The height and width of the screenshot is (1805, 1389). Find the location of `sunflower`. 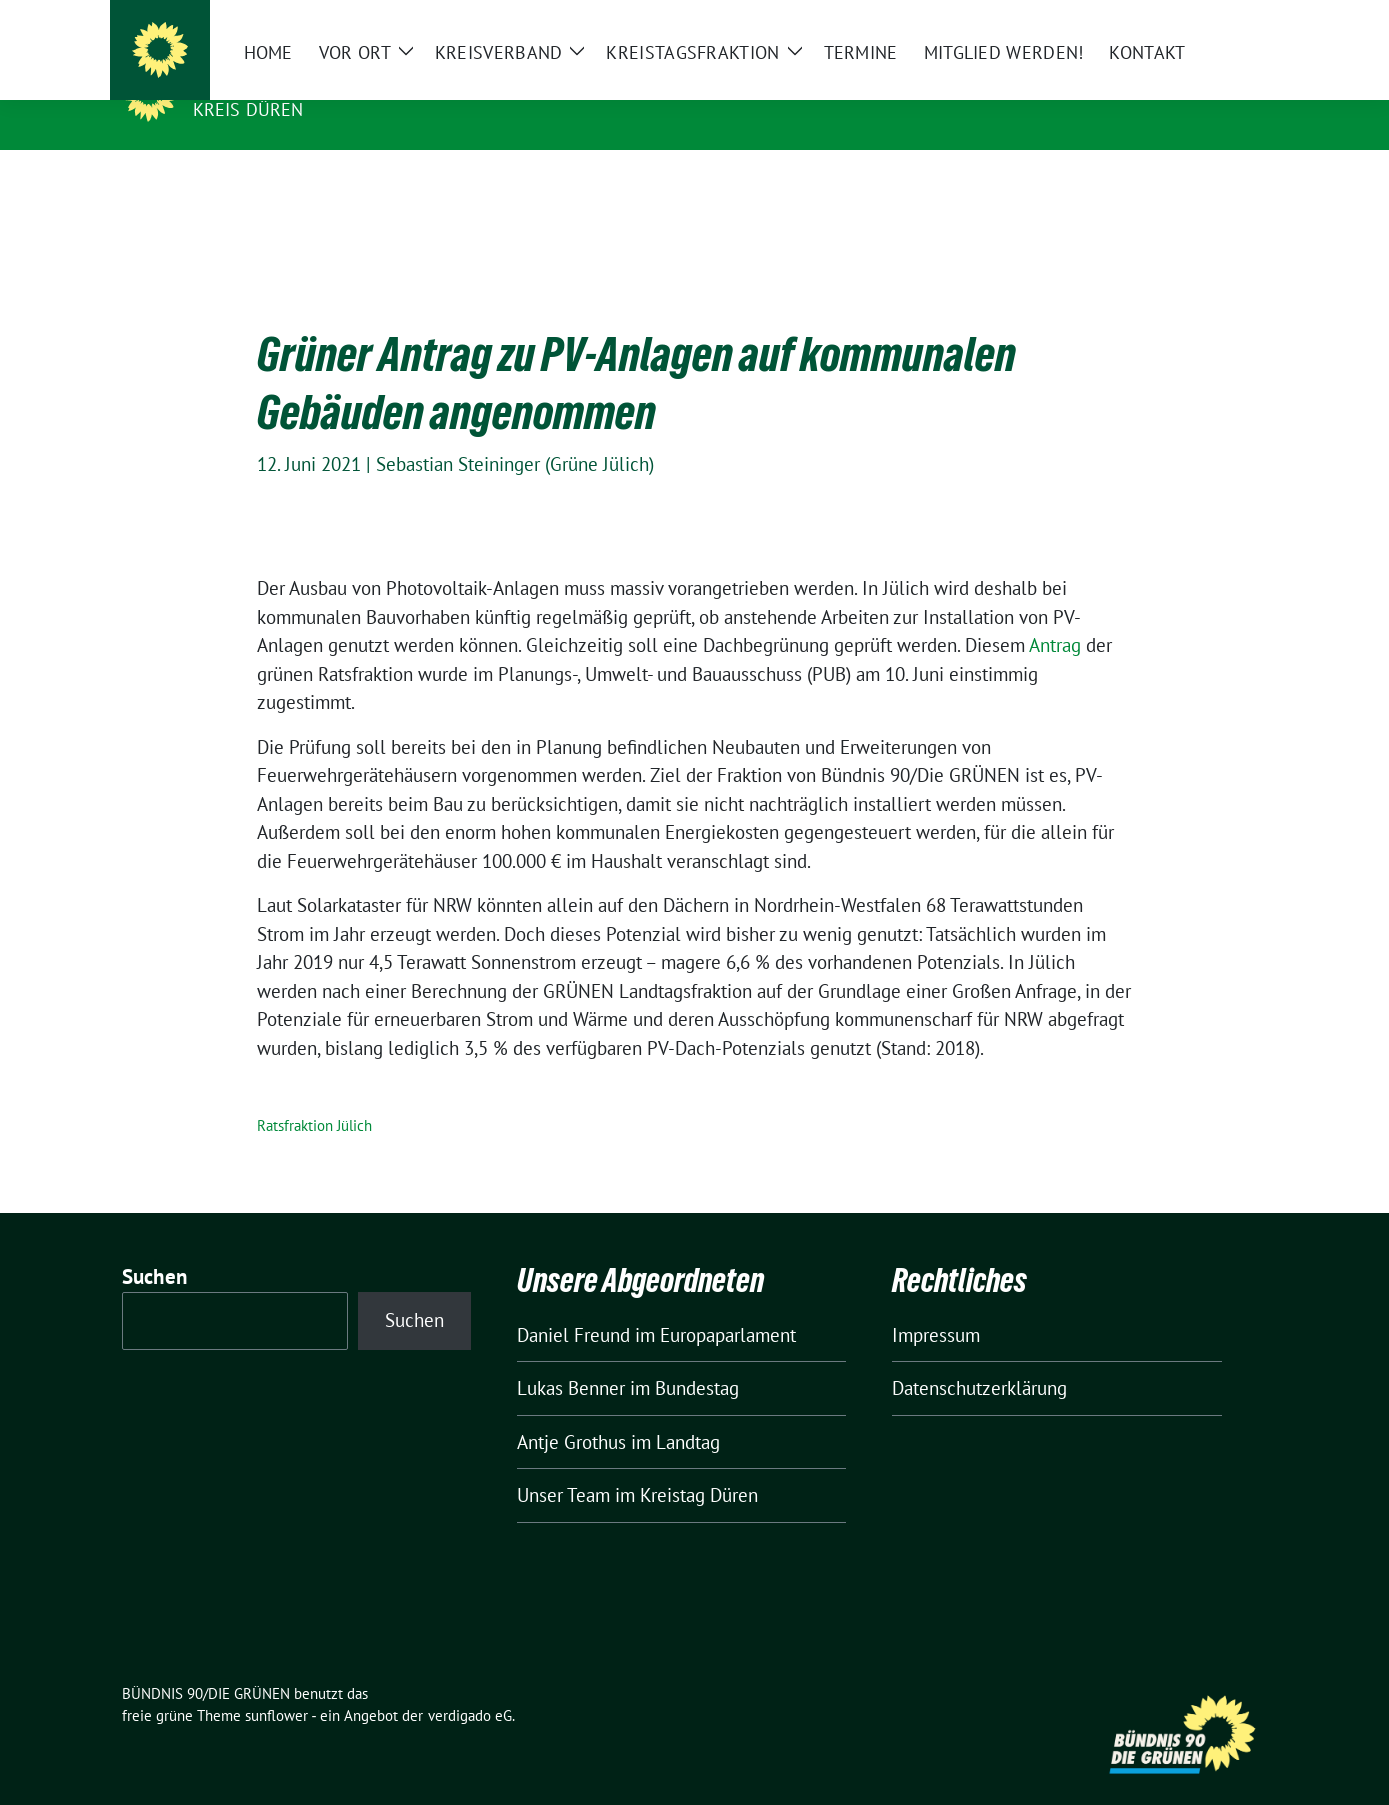

sunflower is located at coordinates (276, 1684).